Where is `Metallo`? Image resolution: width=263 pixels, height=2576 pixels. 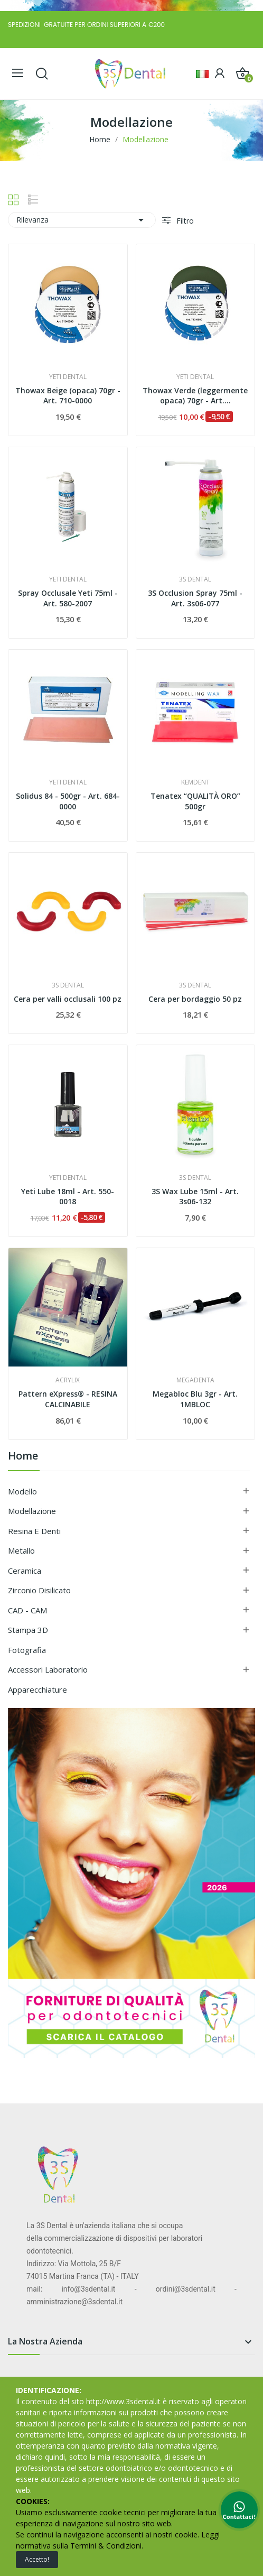 Metallo is located at coordinates (21, 1550).